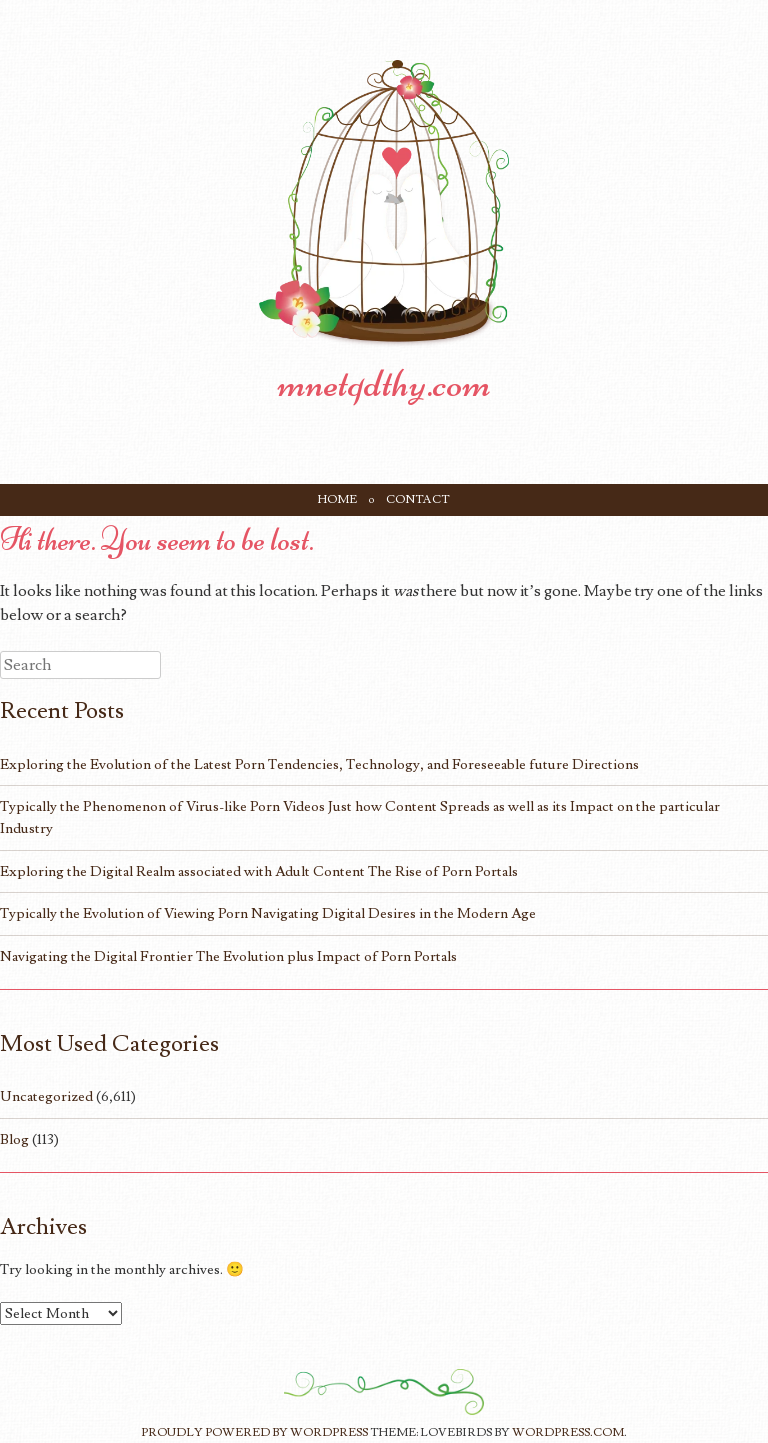 Image resolution: width=768 pixels, height=1443 pixels. What do you see at coordinates (228, 956) in the screenshot?
I see `Navigating the Digital Frontier The Evolution plus Impact of Porn Portals` at bounding box center [228, 956].